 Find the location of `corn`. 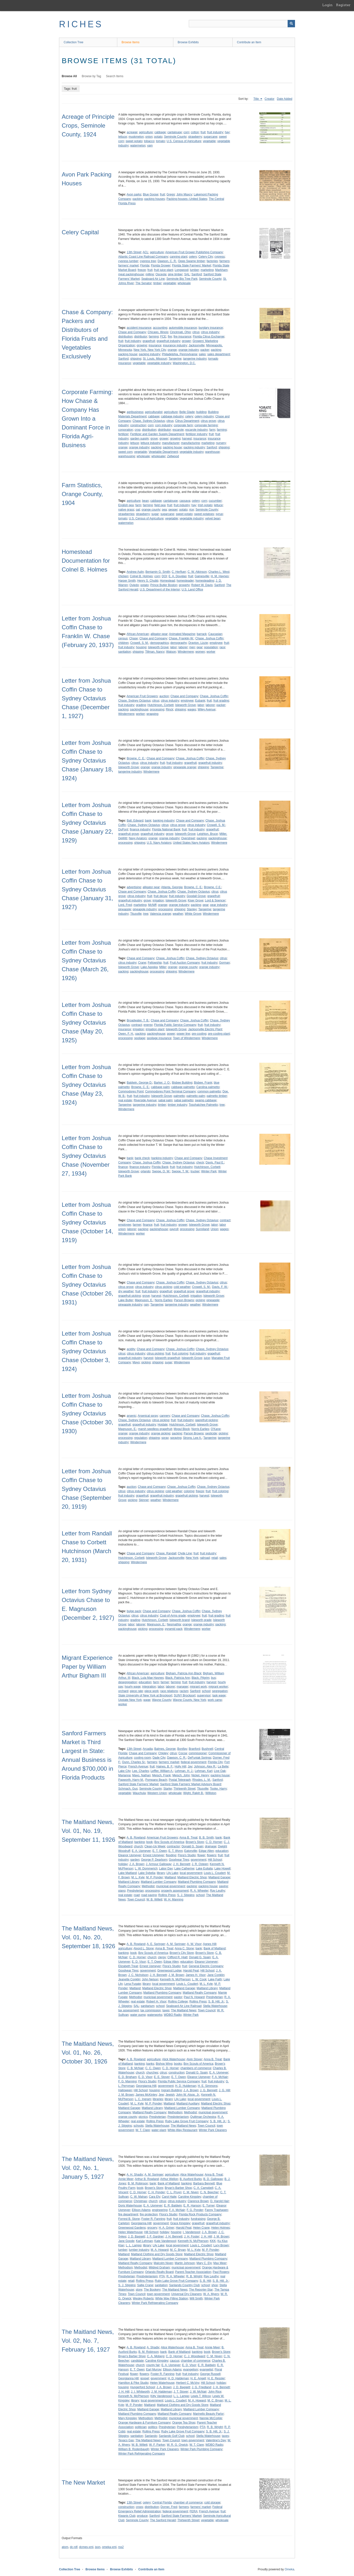

corn is located at coordinates (186, 132).